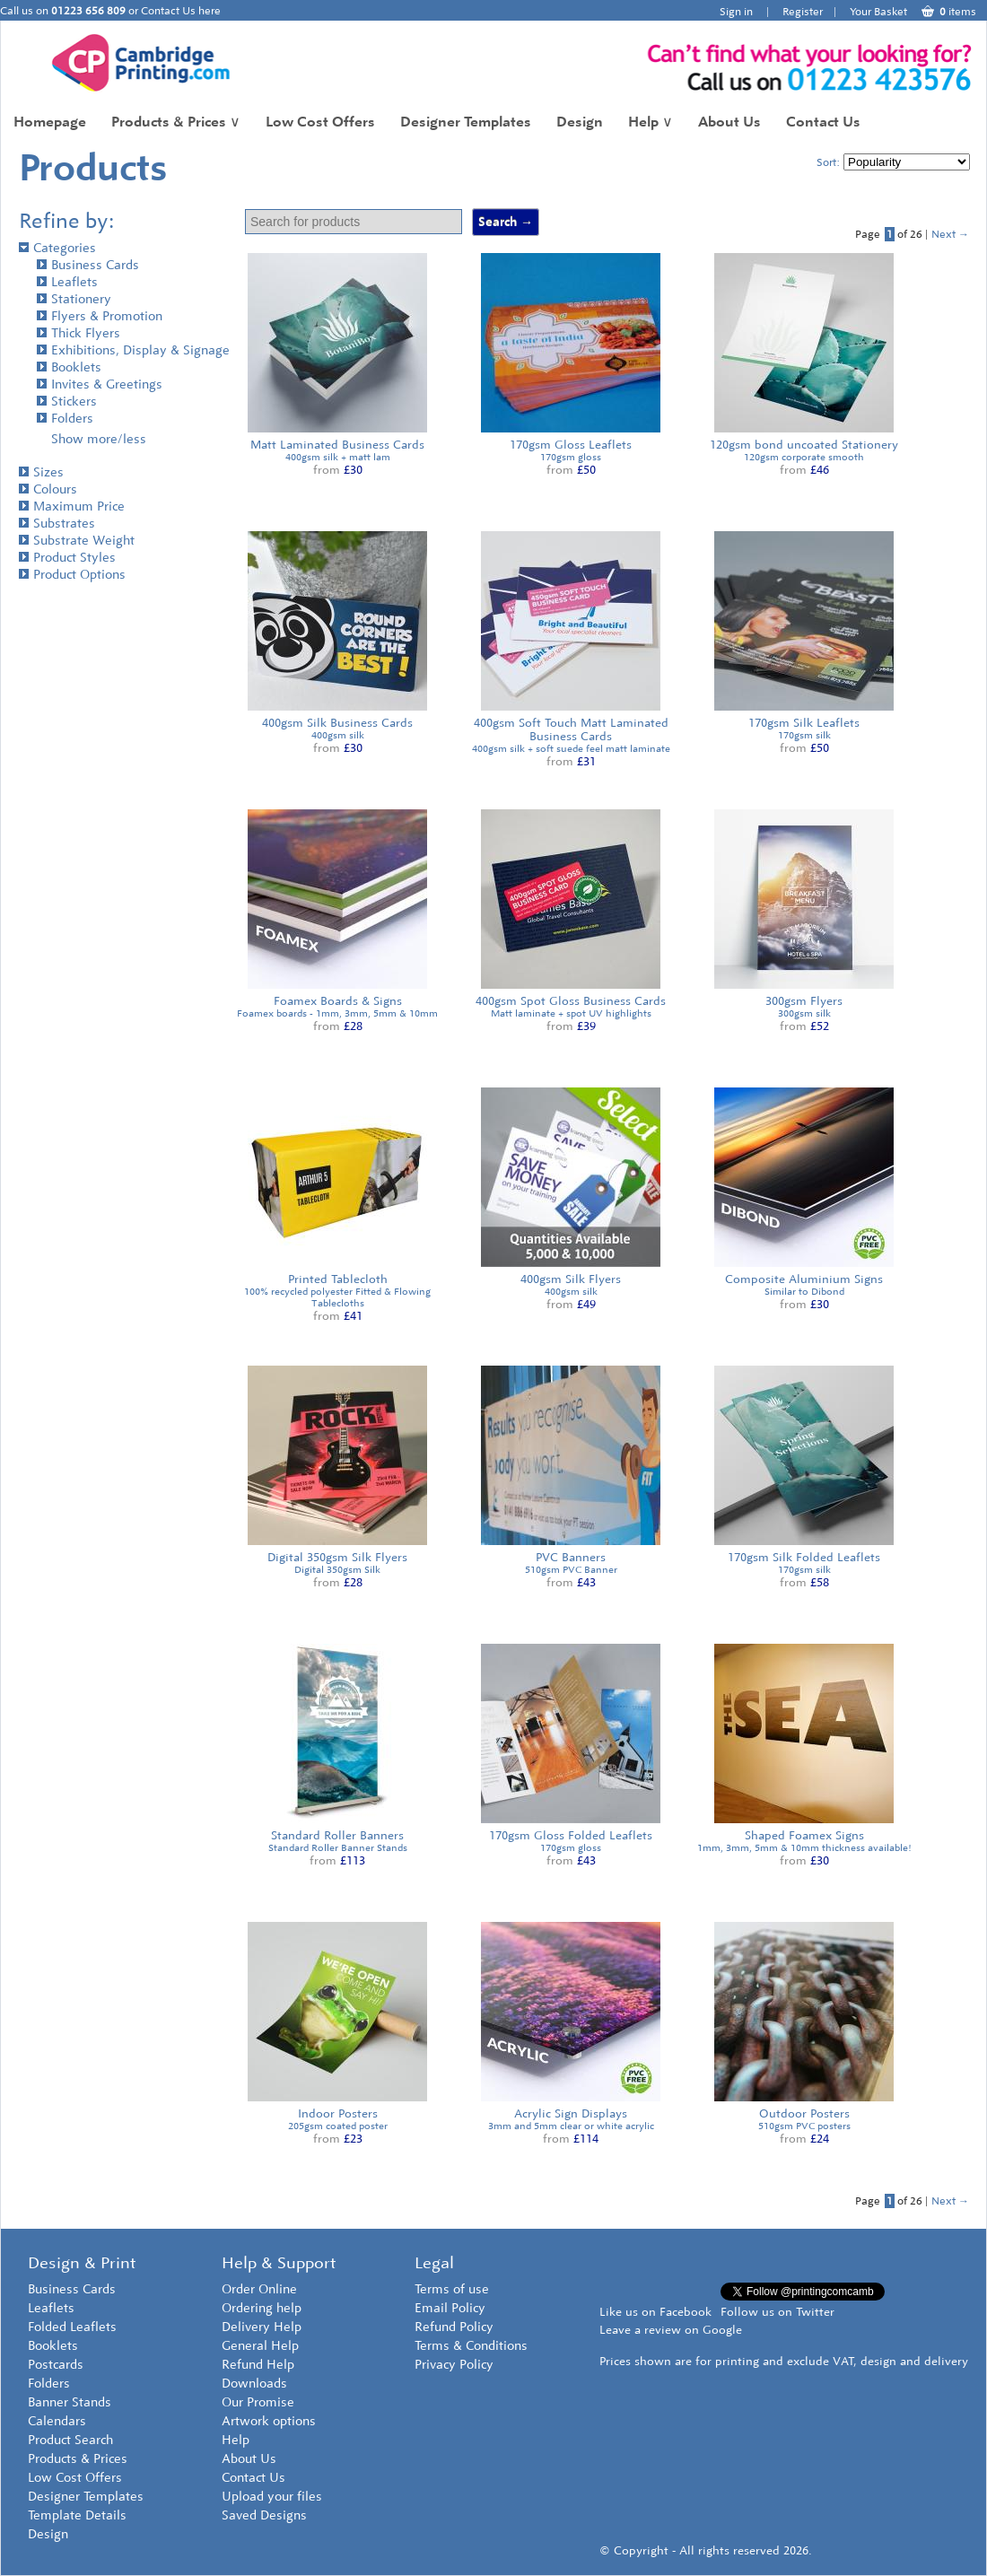 Image resolution: width=987 pixels, height=2576 pixels. I want to click on Terms & Conditions, so click(471, 2345).